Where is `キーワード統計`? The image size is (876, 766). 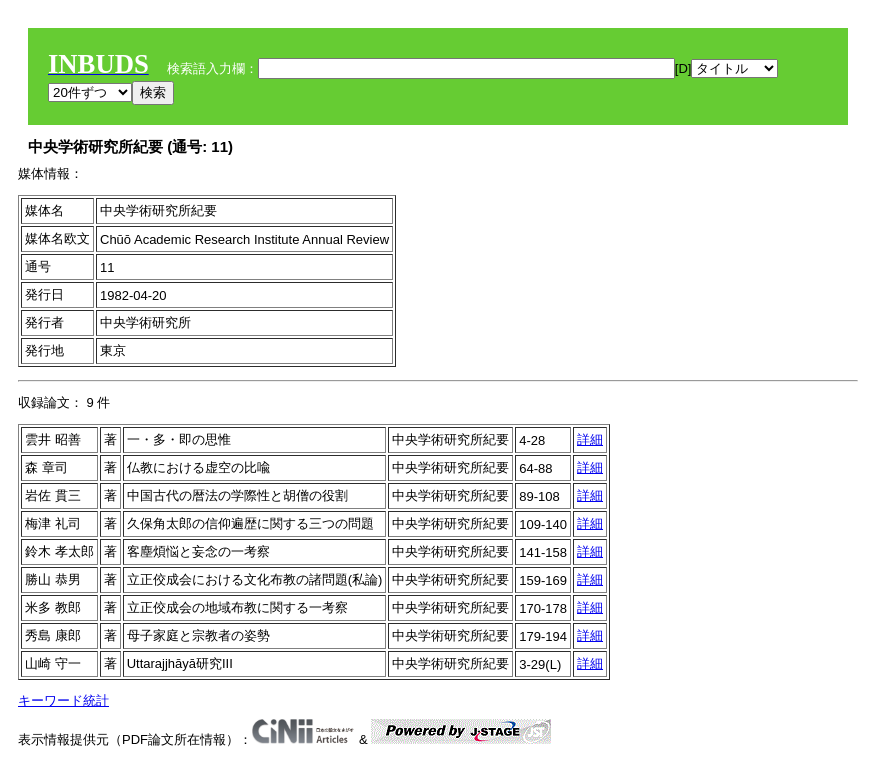 キーワード統計 is located at coordinates (63, 700).